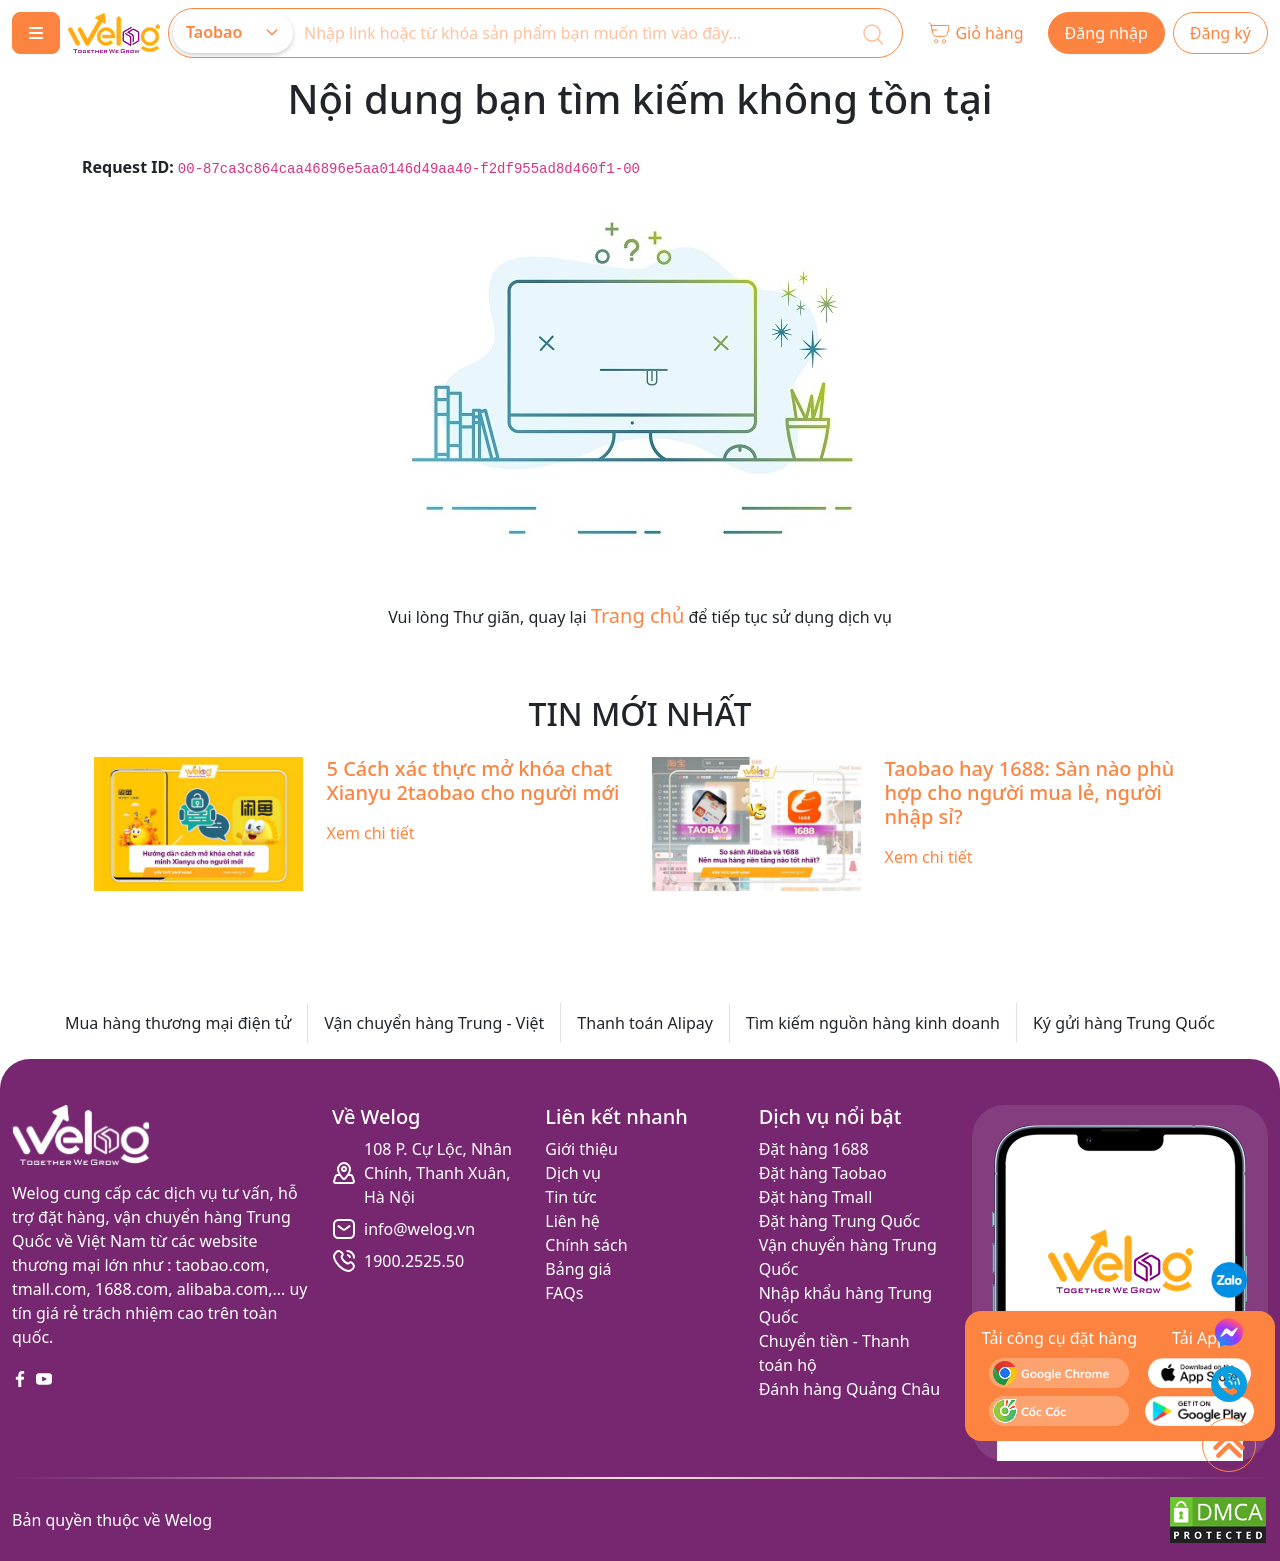 The height and width of the screenshot is (1561, 1280). Describe the element at coordinates (419, 1229) in the screenshot. I see `info@welog.vn` at that location.